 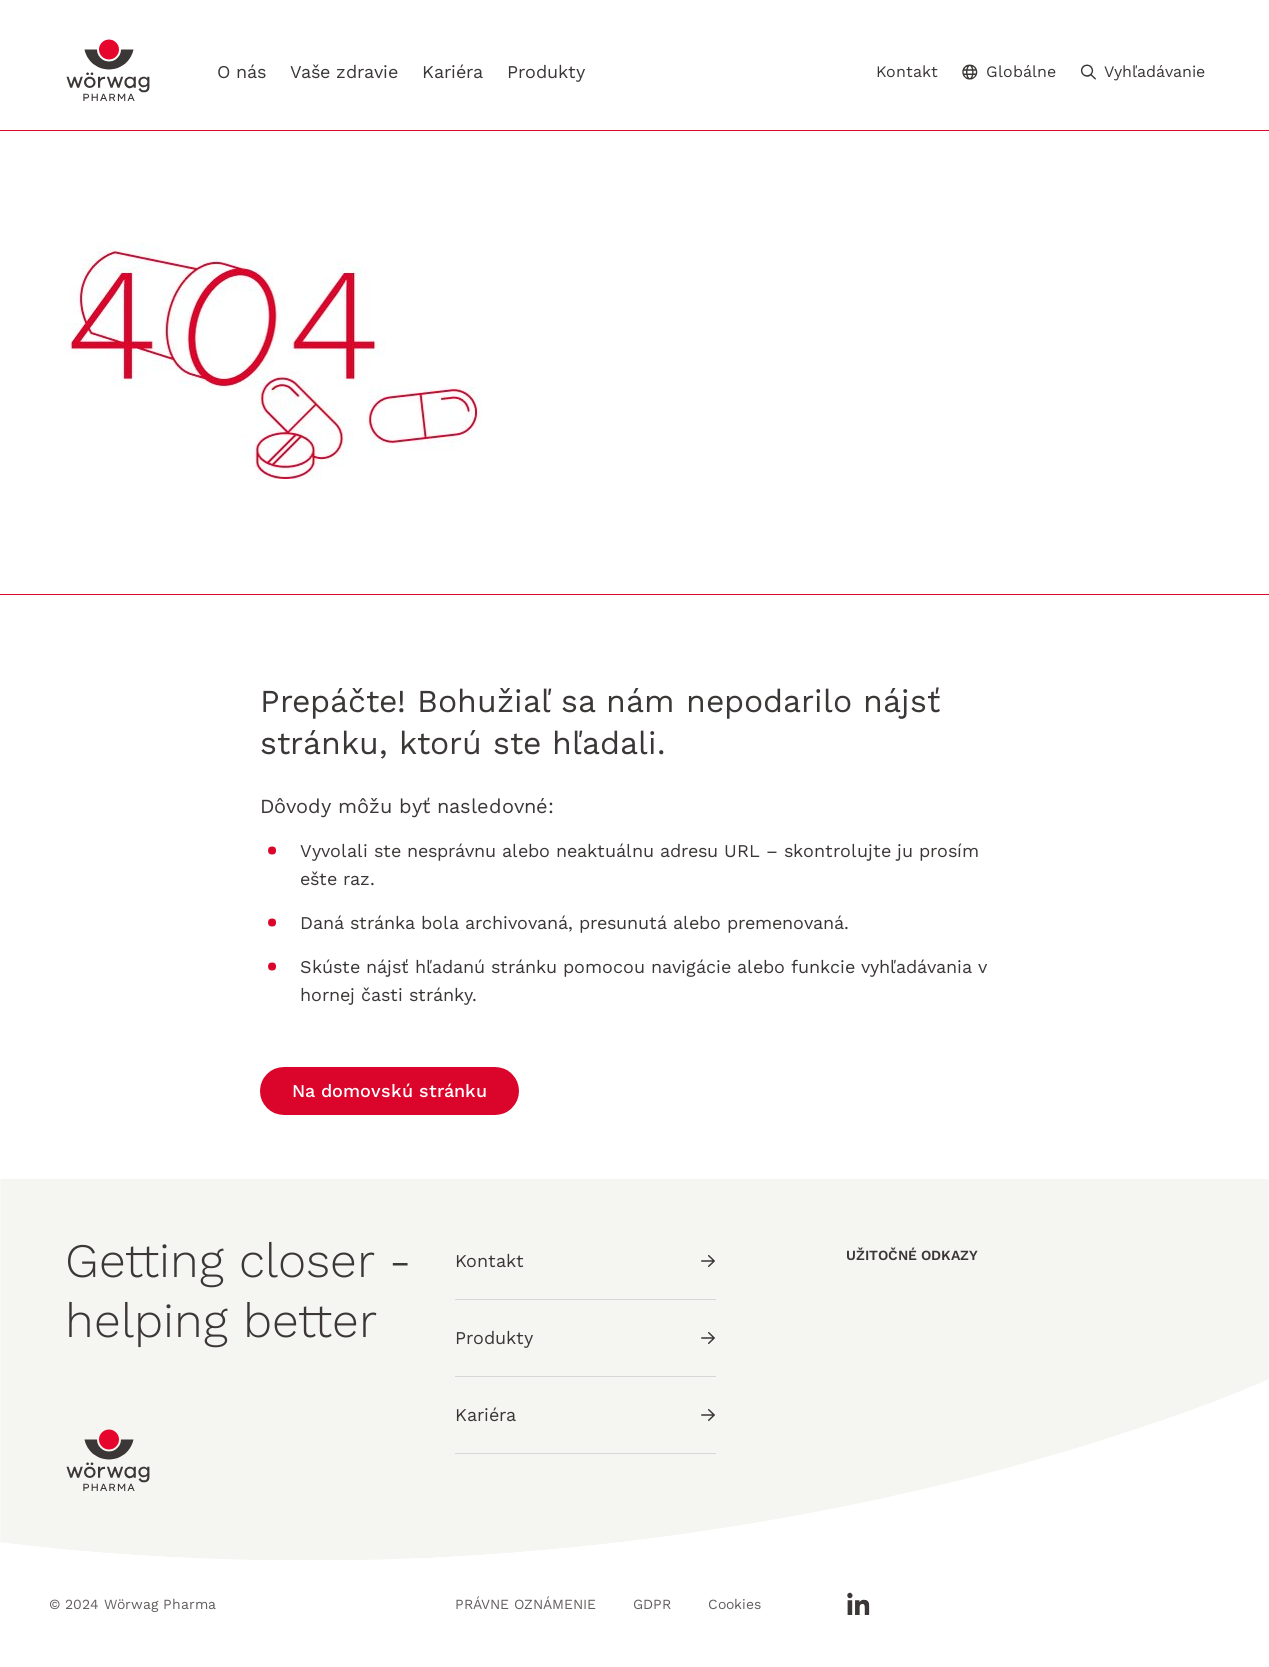 What do you see at coordinates (652, 1604) in the screenshot?
I see `GDPR` at bounding box center [652, 1604].